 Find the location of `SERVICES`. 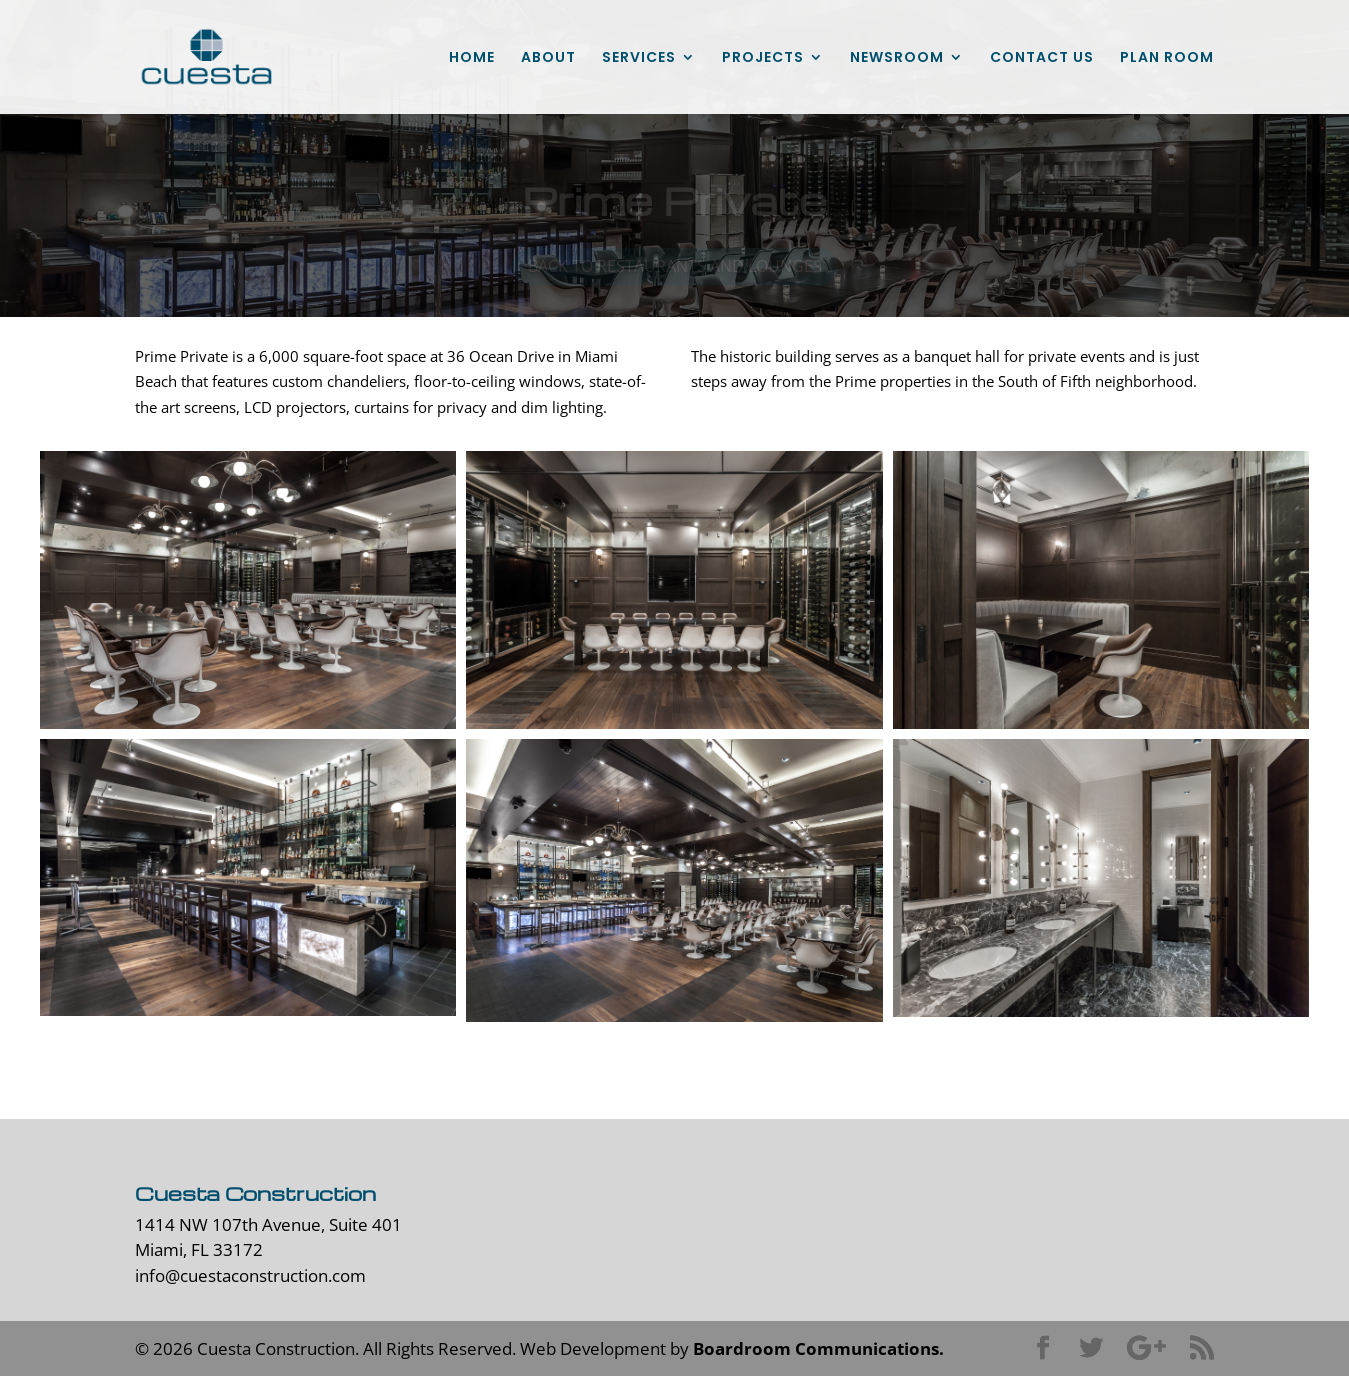

SERVICES is located at coordinates (639, 58).